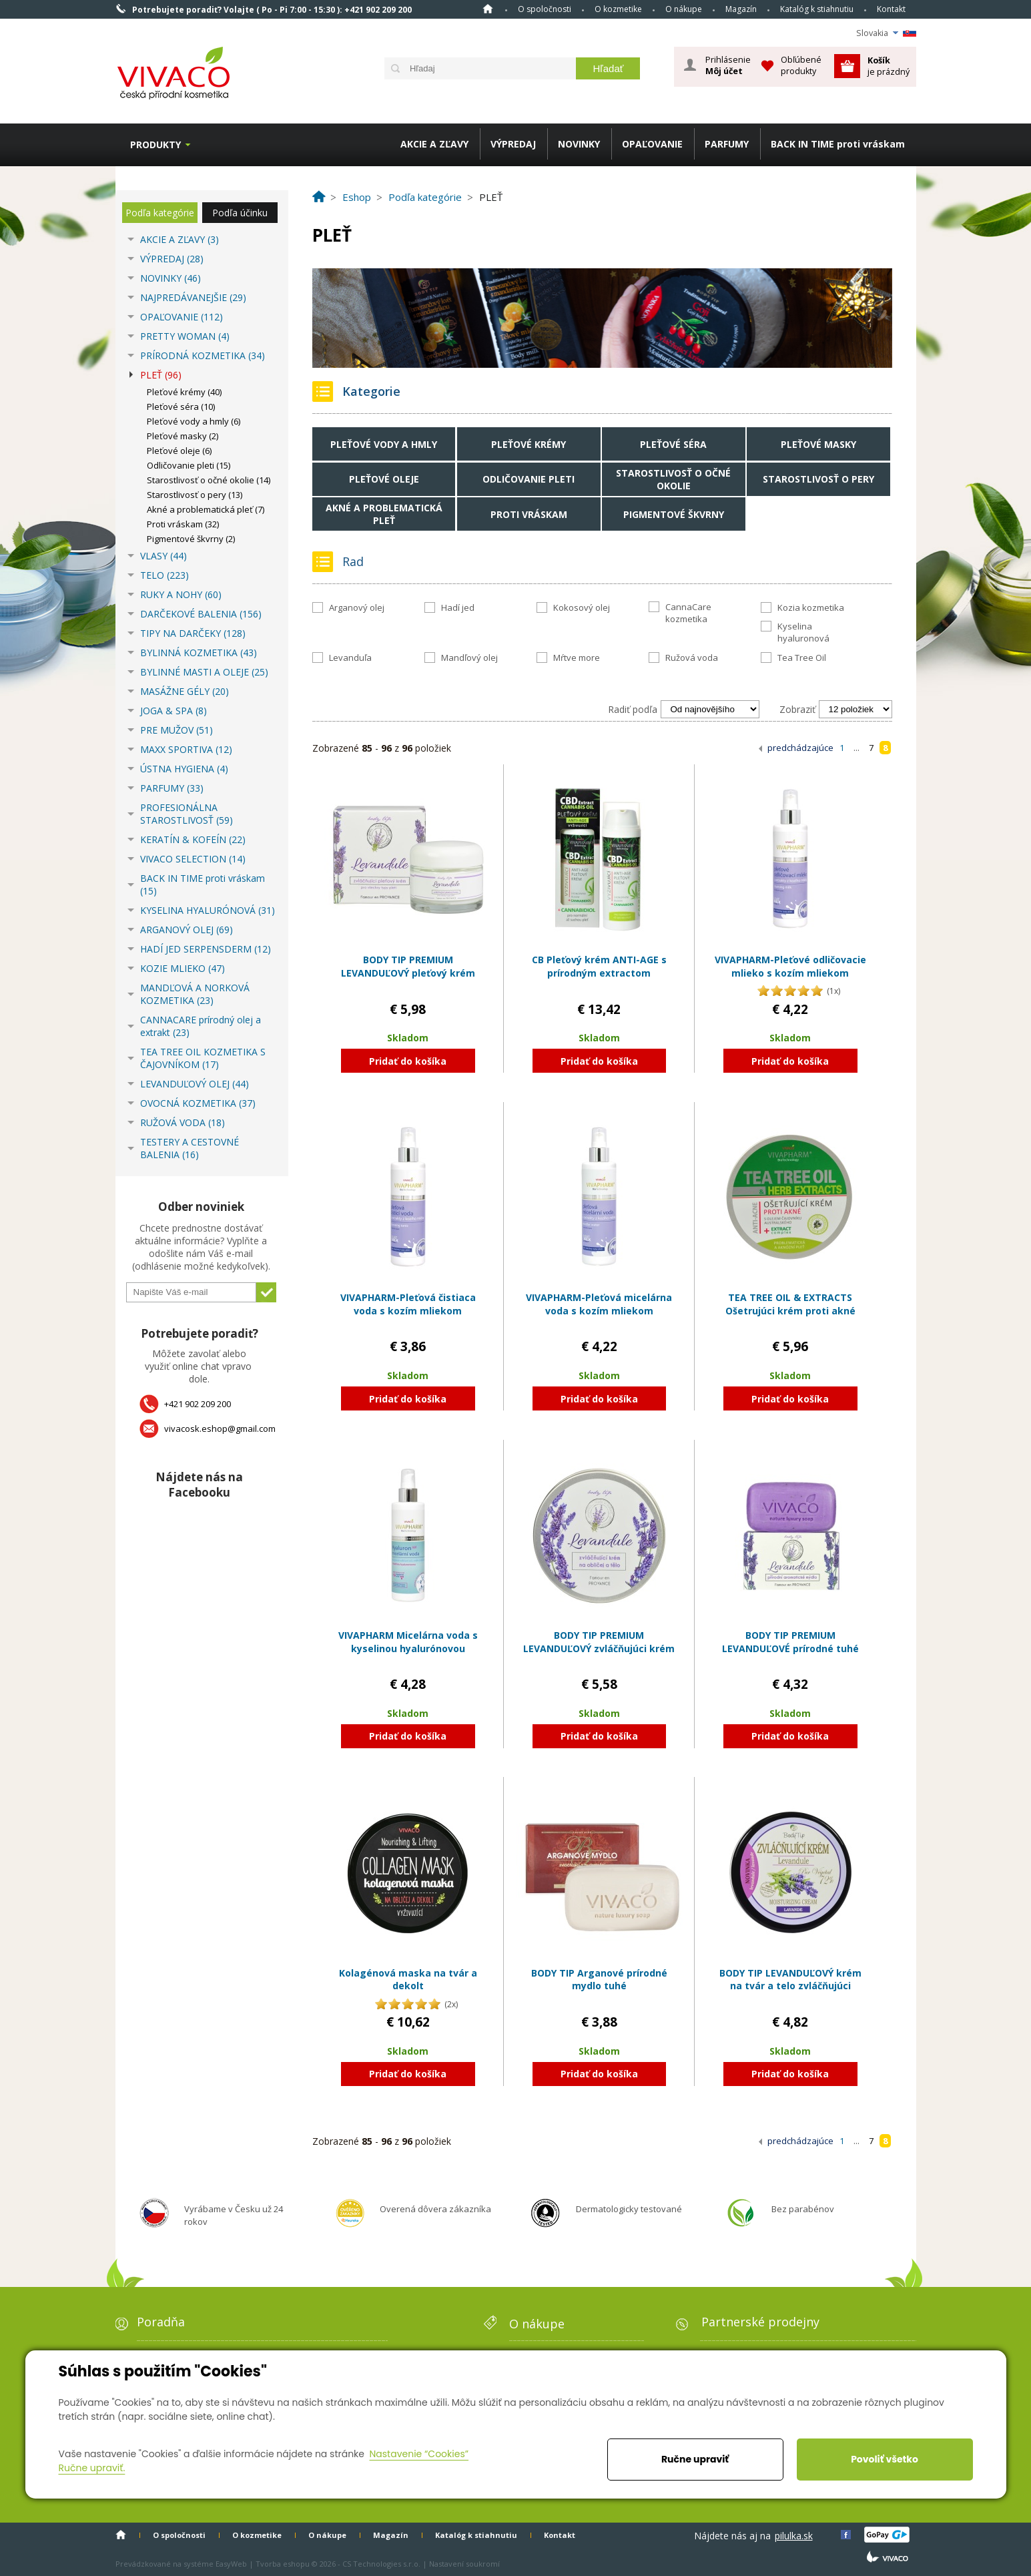  Describe the element at coordinates (816, 9) in the screenshot. I see `Katalóg k stiahnutiu` at that location.